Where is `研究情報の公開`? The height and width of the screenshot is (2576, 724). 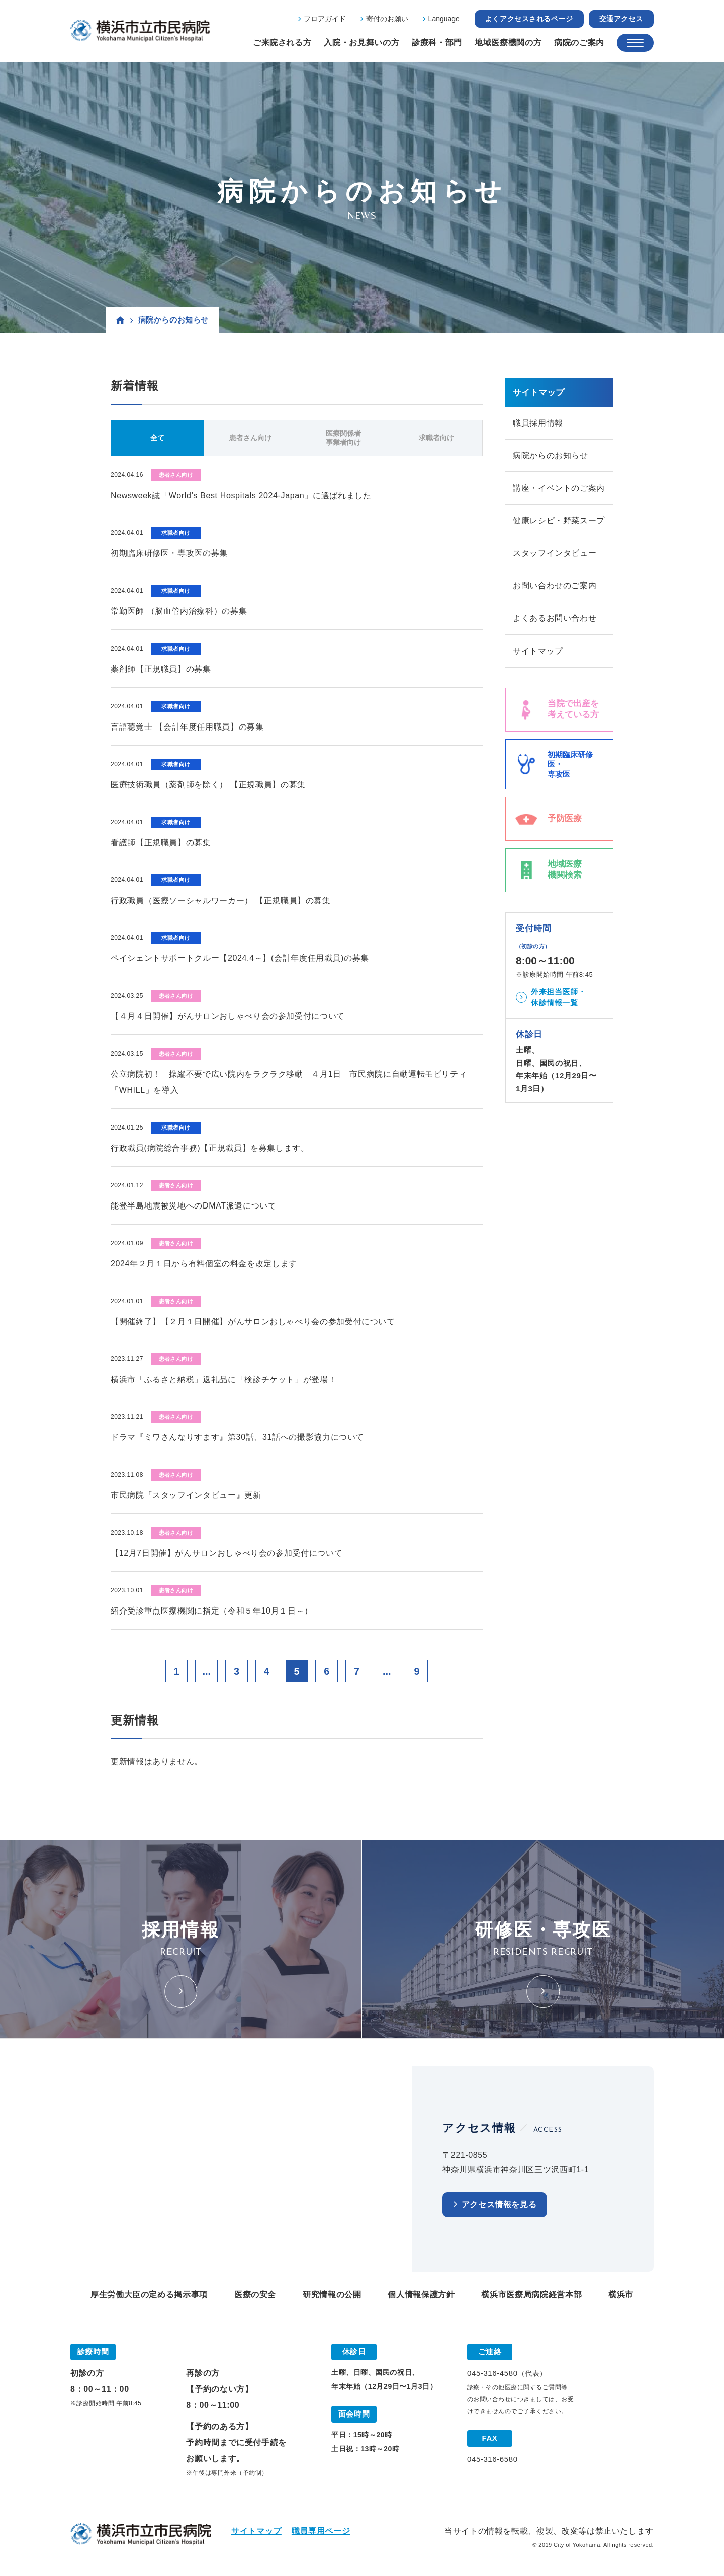 研究情報の公開 is located at coordinates (332, 2294).